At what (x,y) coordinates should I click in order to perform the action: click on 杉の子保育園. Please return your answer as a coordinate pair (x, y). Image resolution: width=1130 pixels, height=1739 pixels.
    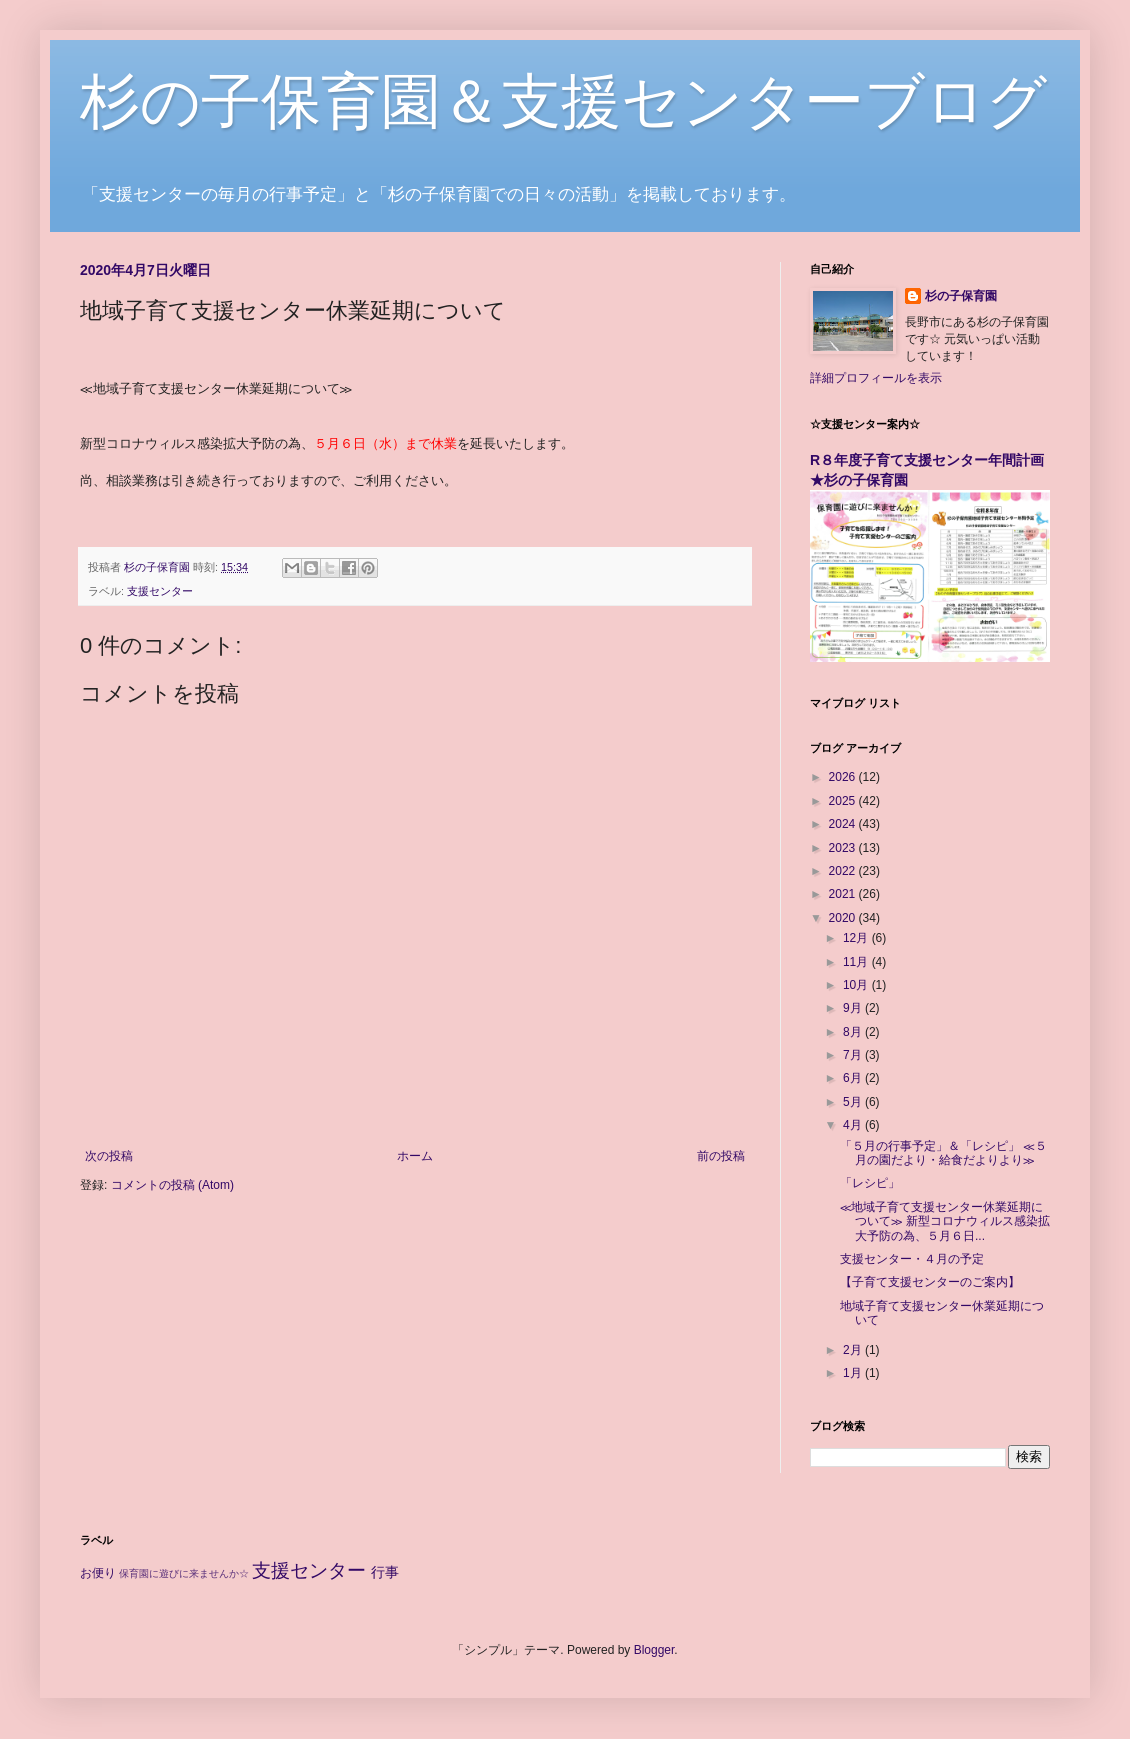
    Looking at the image, I should click on (961, 296).